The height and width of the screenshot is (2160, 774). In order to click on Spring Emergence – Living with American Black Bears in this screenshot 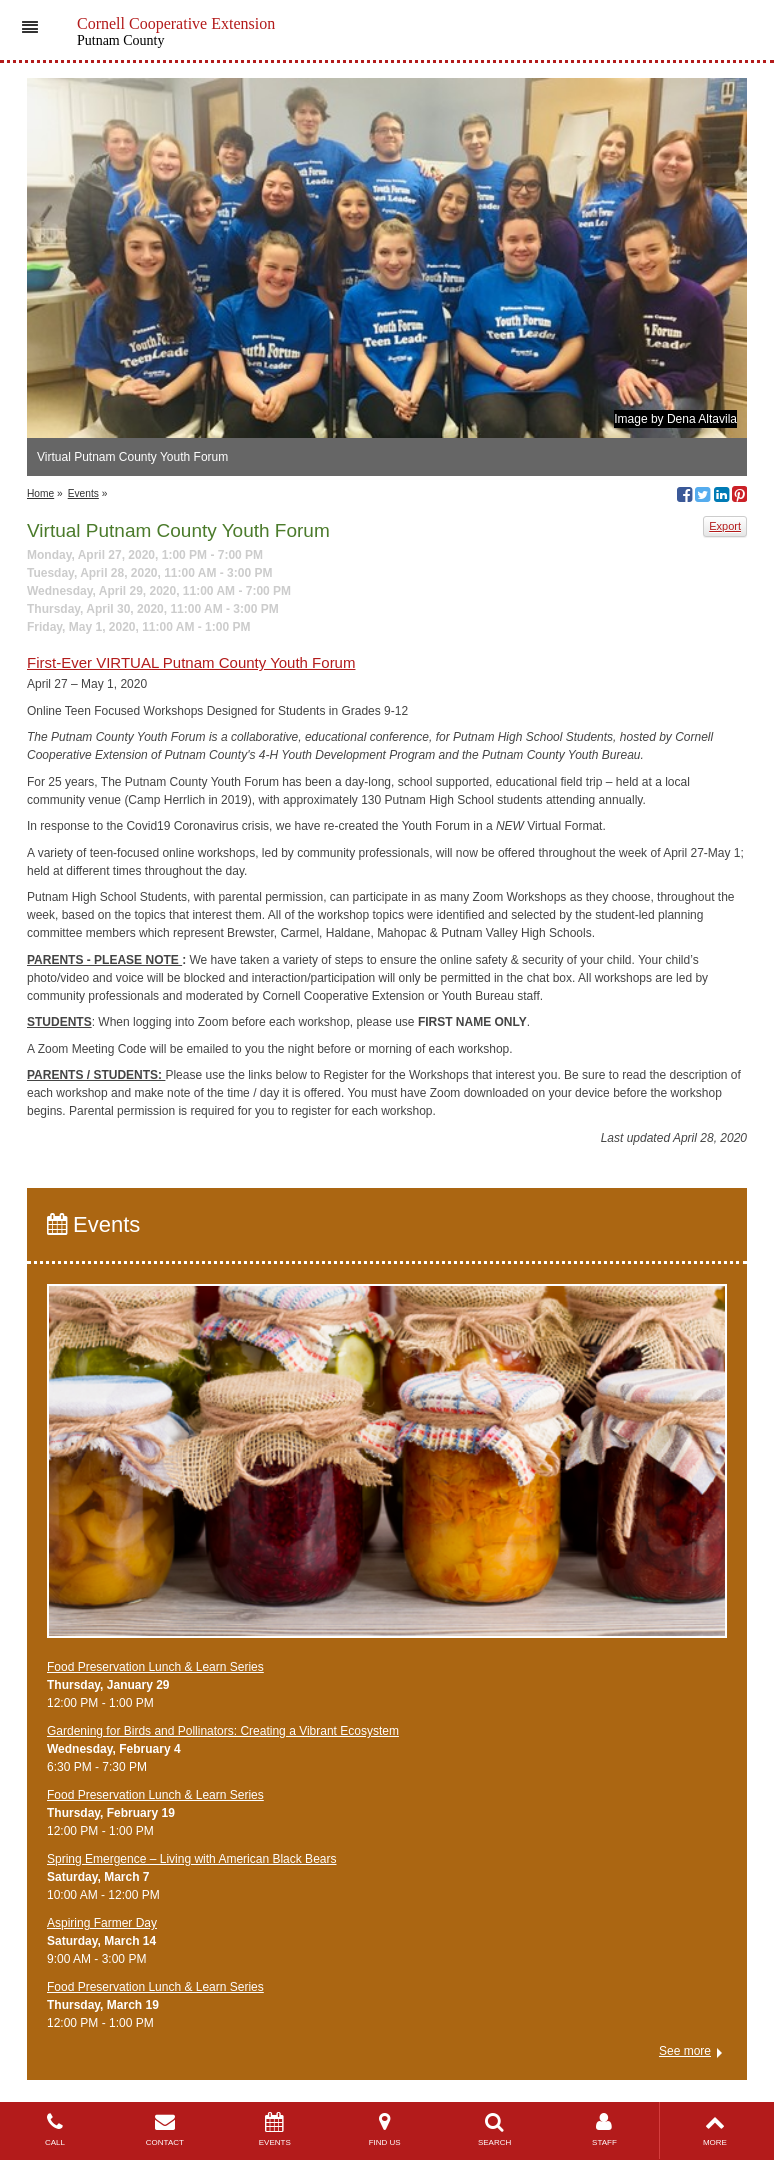, I will do `click(191, 1859)`.